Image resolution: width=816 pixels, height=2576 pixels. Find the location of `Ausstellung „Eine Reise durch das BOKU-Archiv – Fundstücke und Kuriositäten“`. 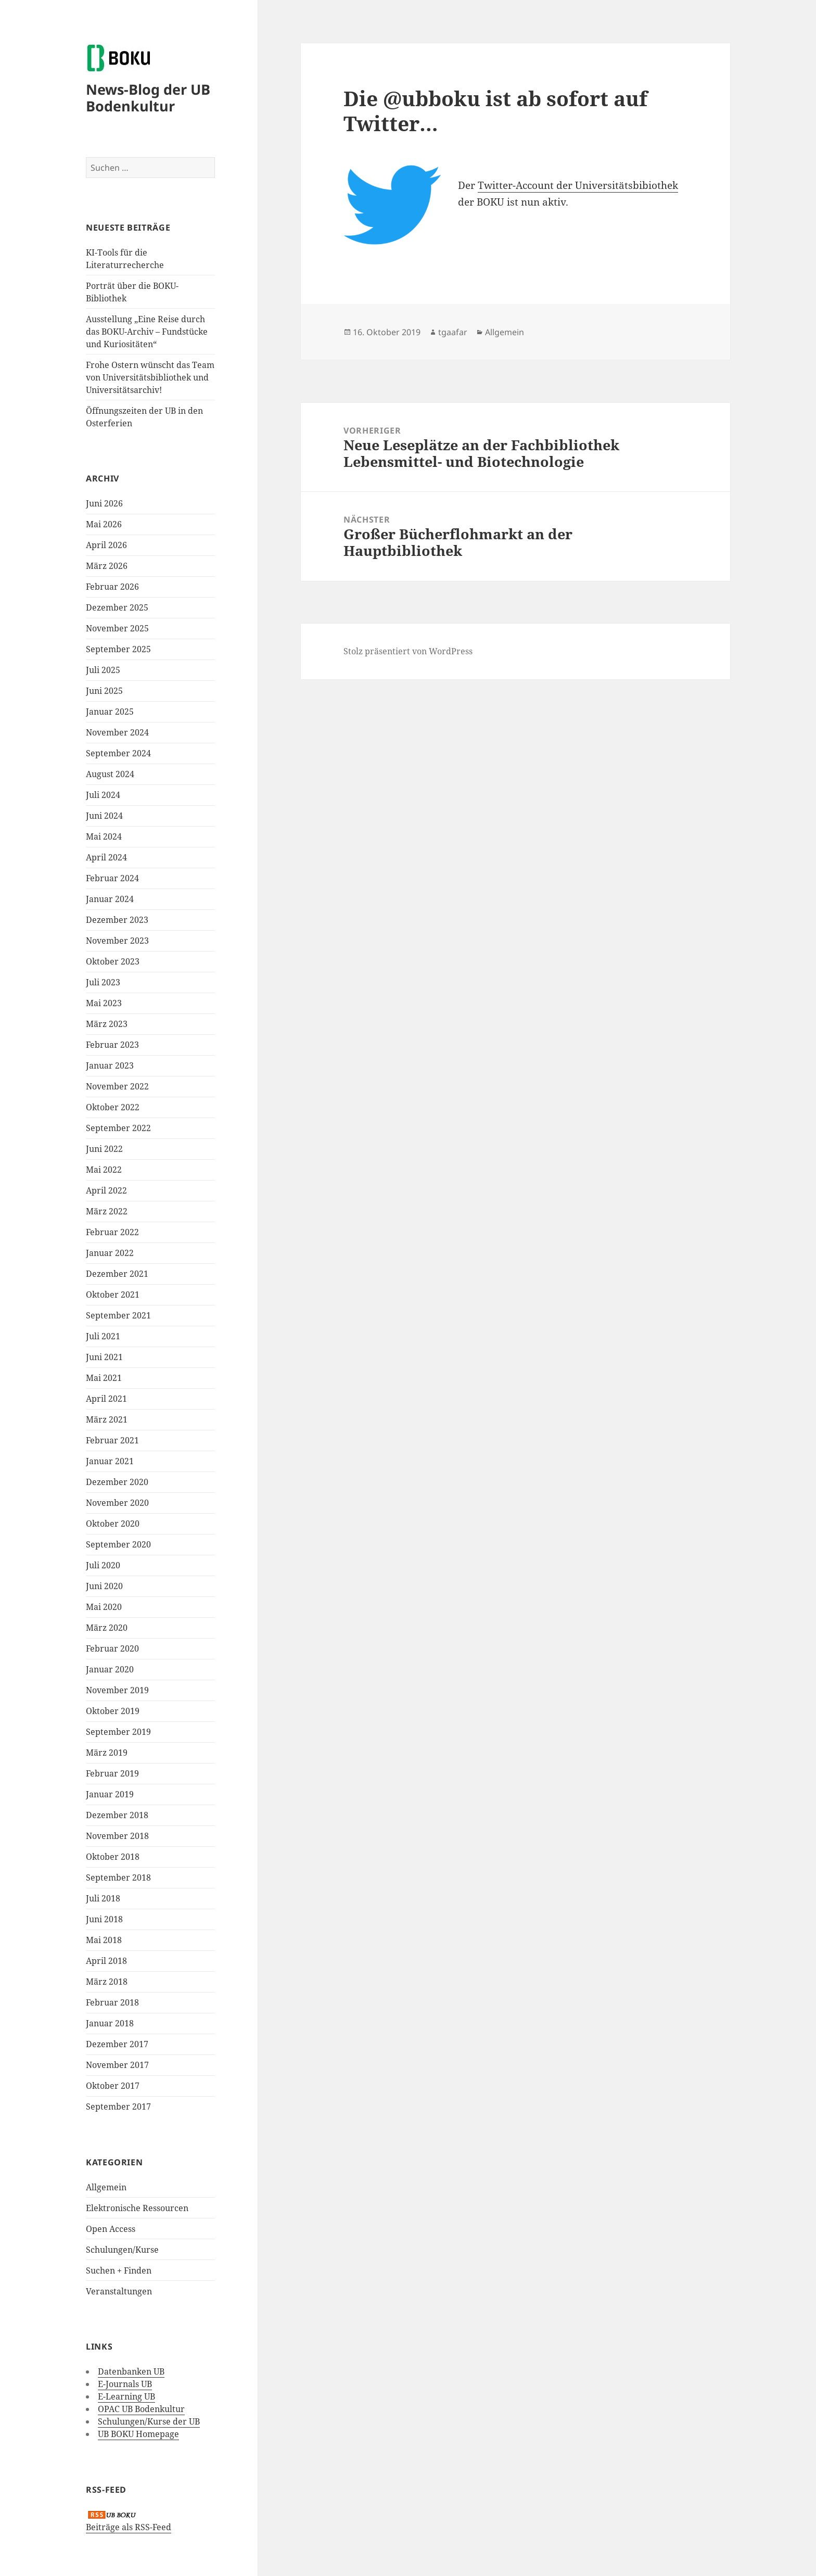

Ausstellung „Eine Reise durch das BOKU-Archiv – Fundstücke und Kuriositäten“ is located at coordinates (147, 331).